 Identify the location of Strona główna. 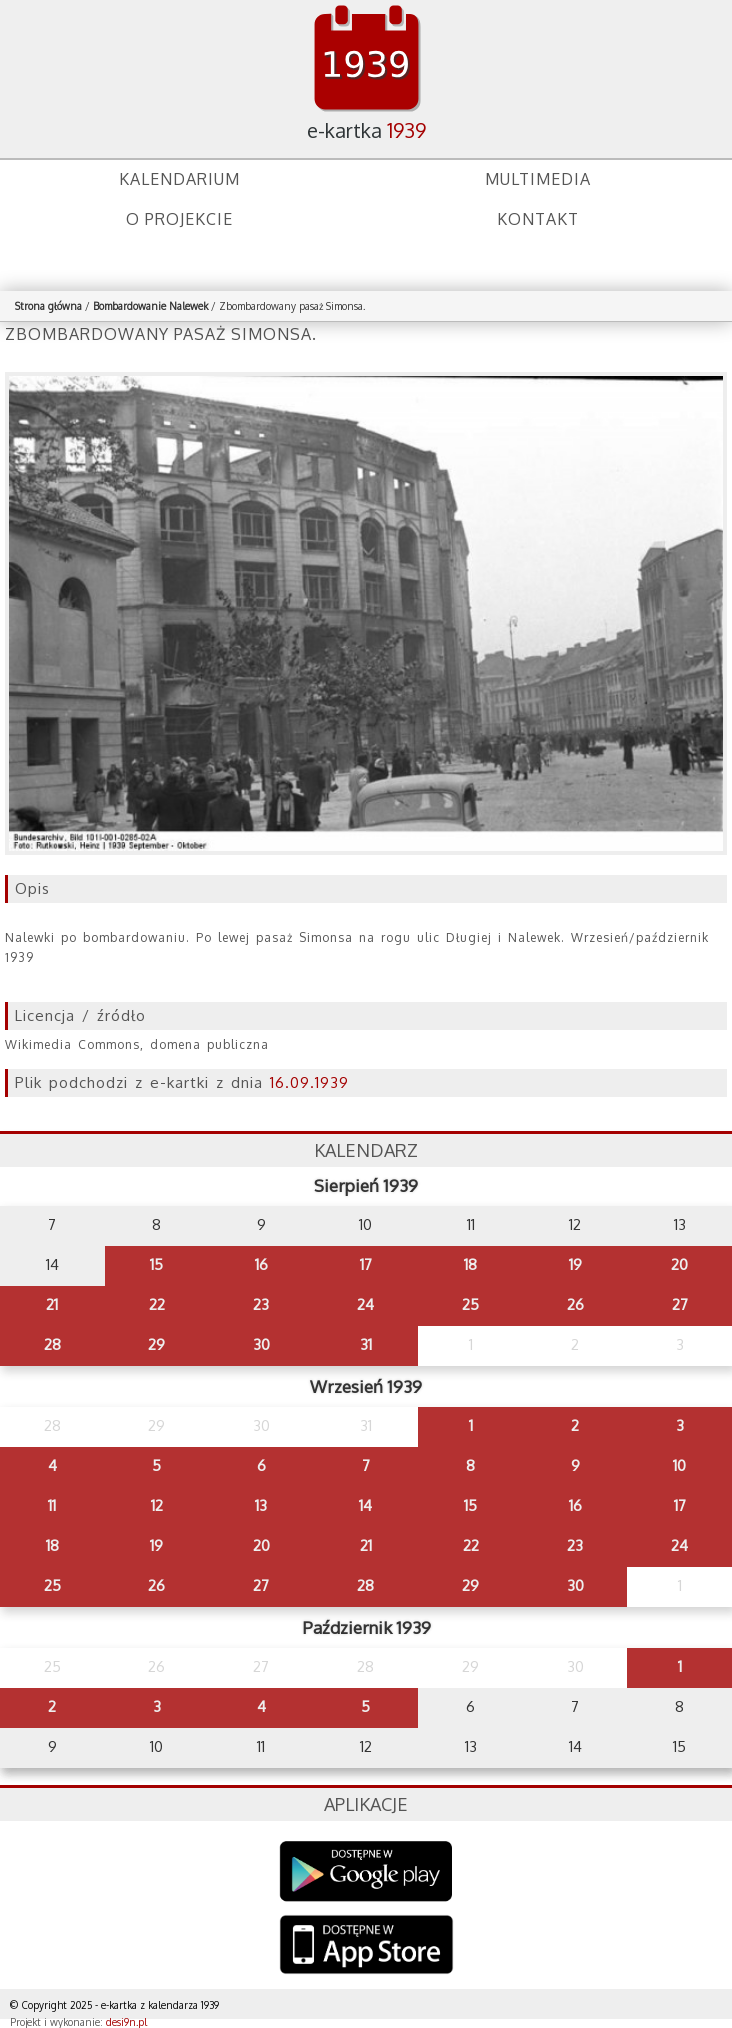
(48, 306).